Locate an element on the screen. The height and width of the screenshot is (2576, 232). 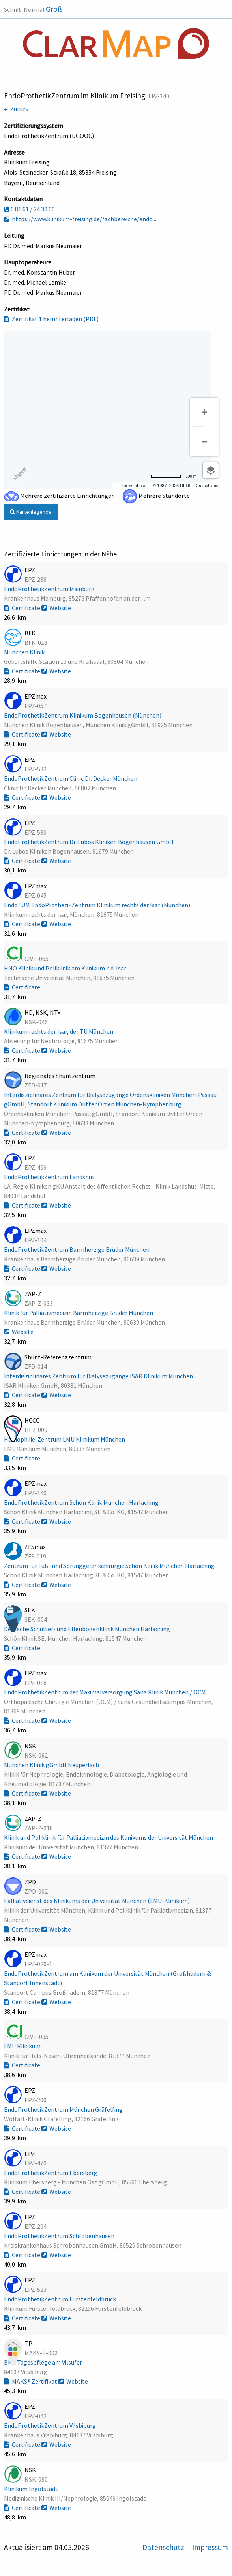
München Klinik gGmbH Neuperlach is located at coordinates (52, 1765).